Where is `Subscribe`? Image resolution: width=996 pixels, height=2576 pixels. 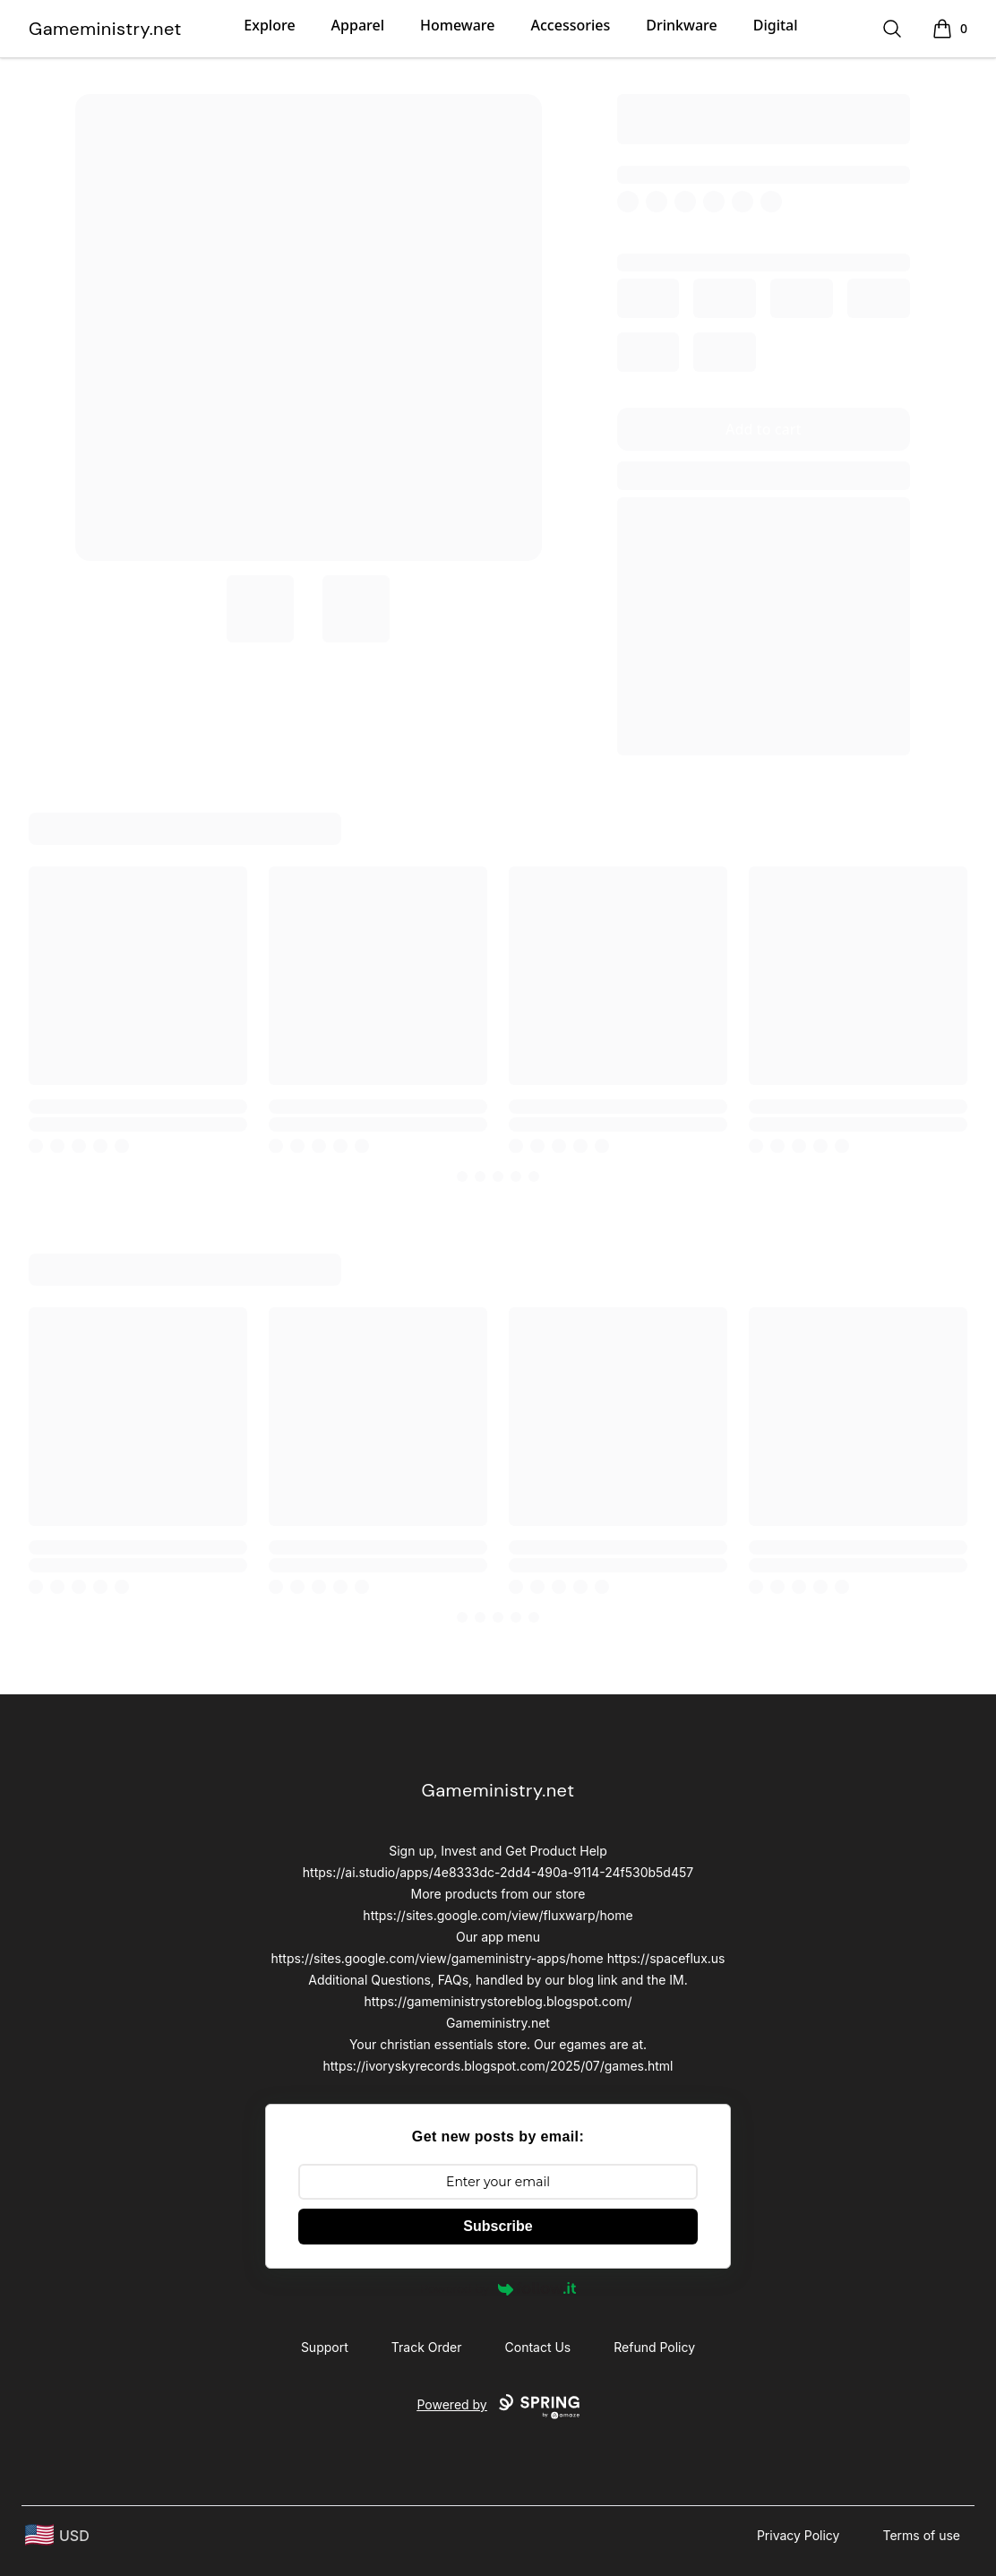
Subscribe is located at coordinates (497, 2226).